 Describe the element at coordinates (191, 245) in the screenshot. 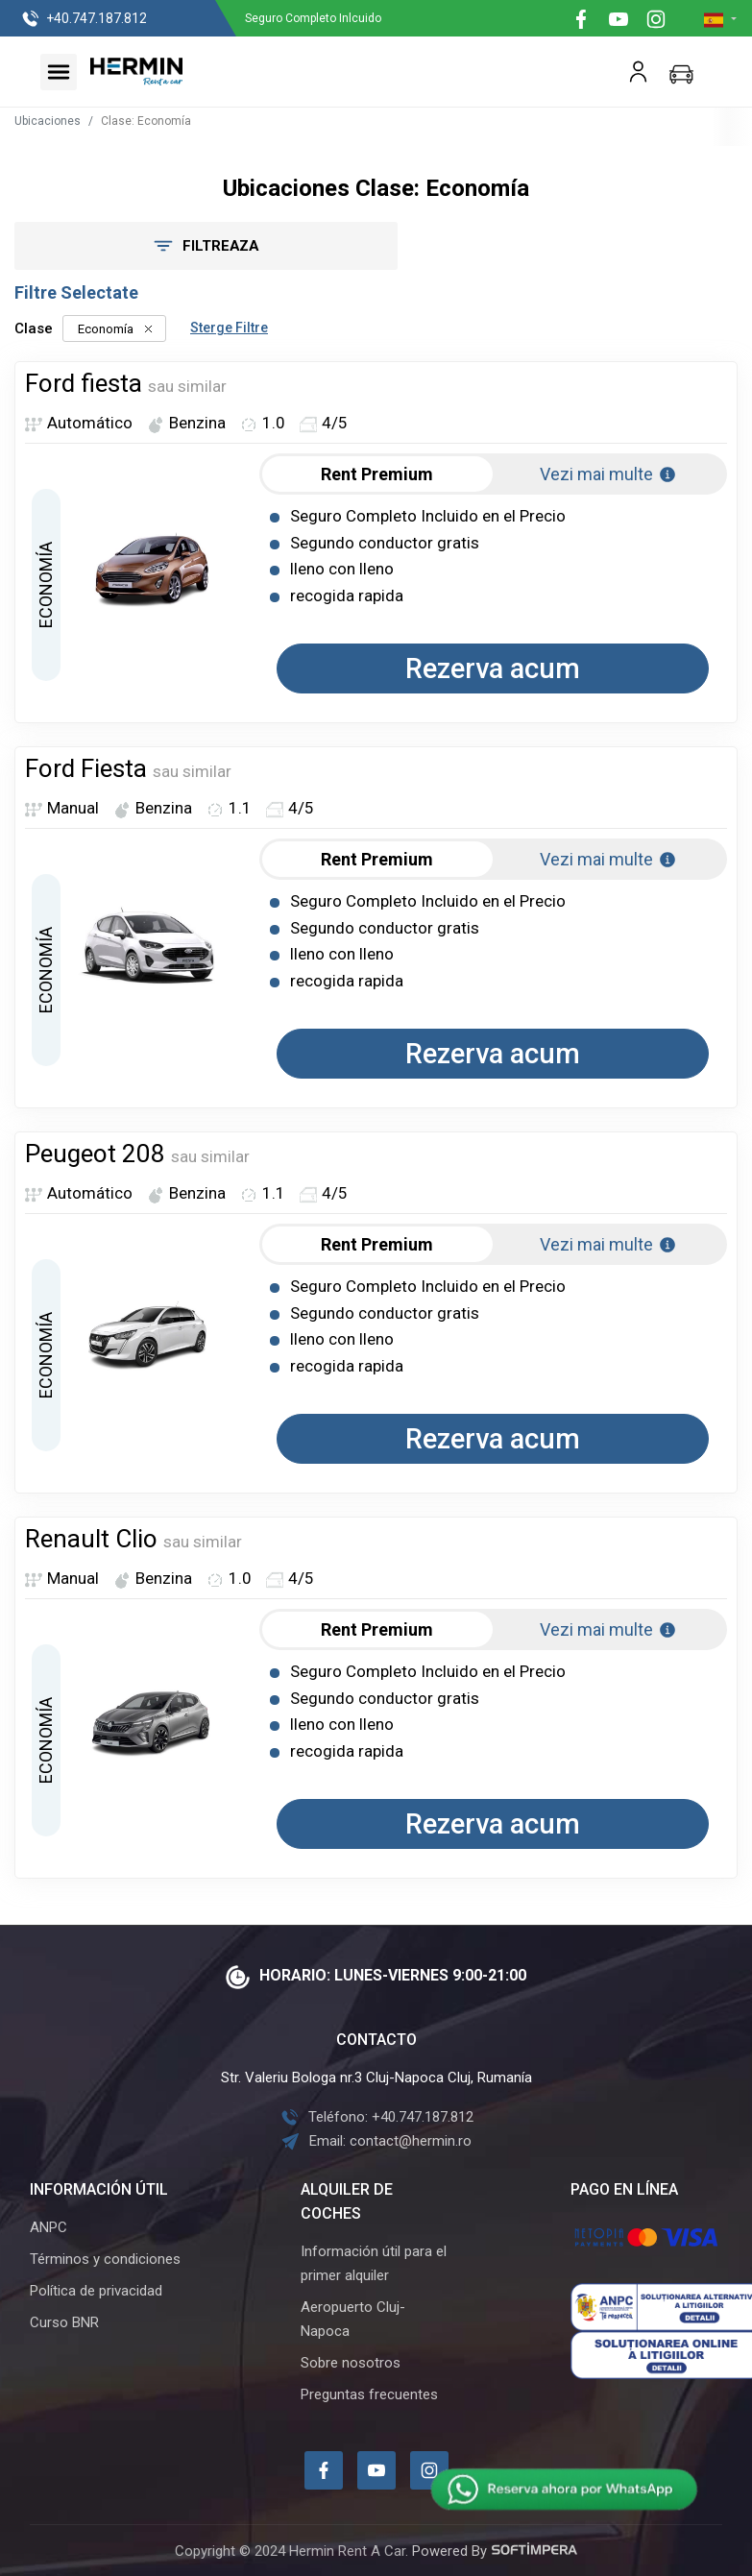

I see `Filtreaza` at that location.